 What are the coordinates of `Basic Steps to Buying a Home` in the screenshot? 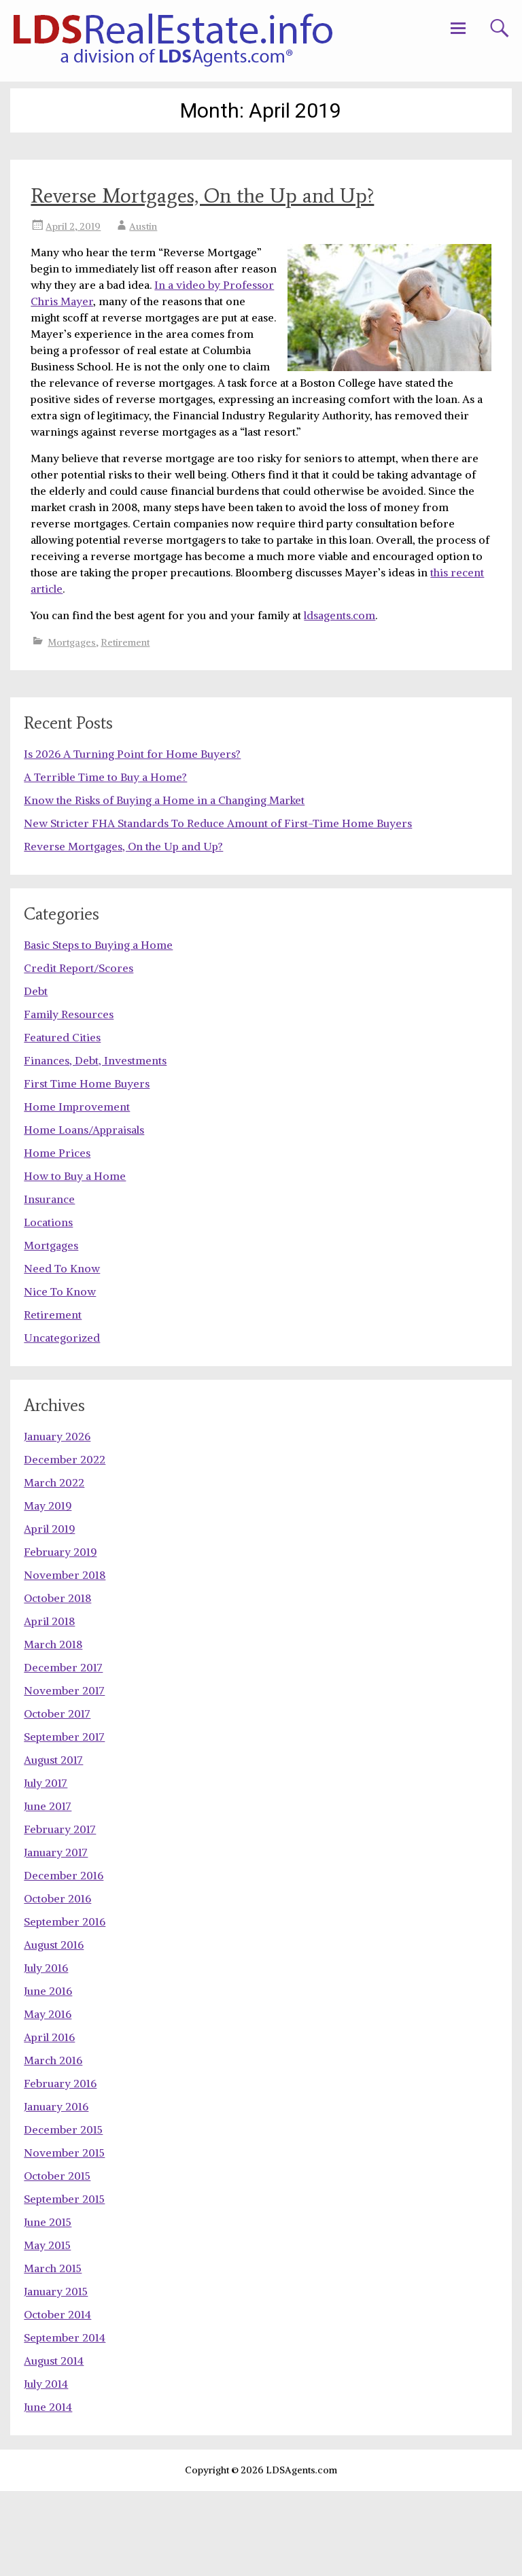 It's located at (98, 1030).